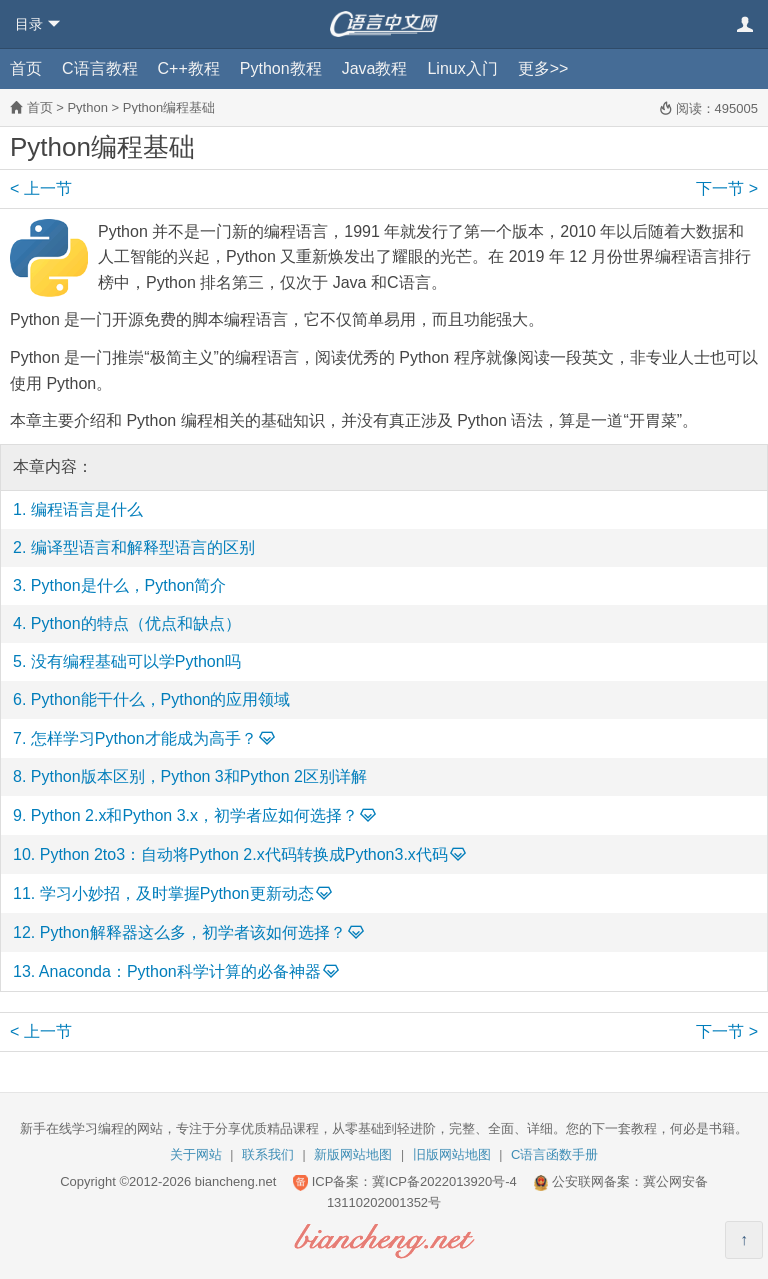 The width and height of the screenshot is (768, 1279). What do you see at coordinates (143, 547) in the screenshot?
I see `编译型语言和解释型语言的区别` at bounding box center [143, 547].